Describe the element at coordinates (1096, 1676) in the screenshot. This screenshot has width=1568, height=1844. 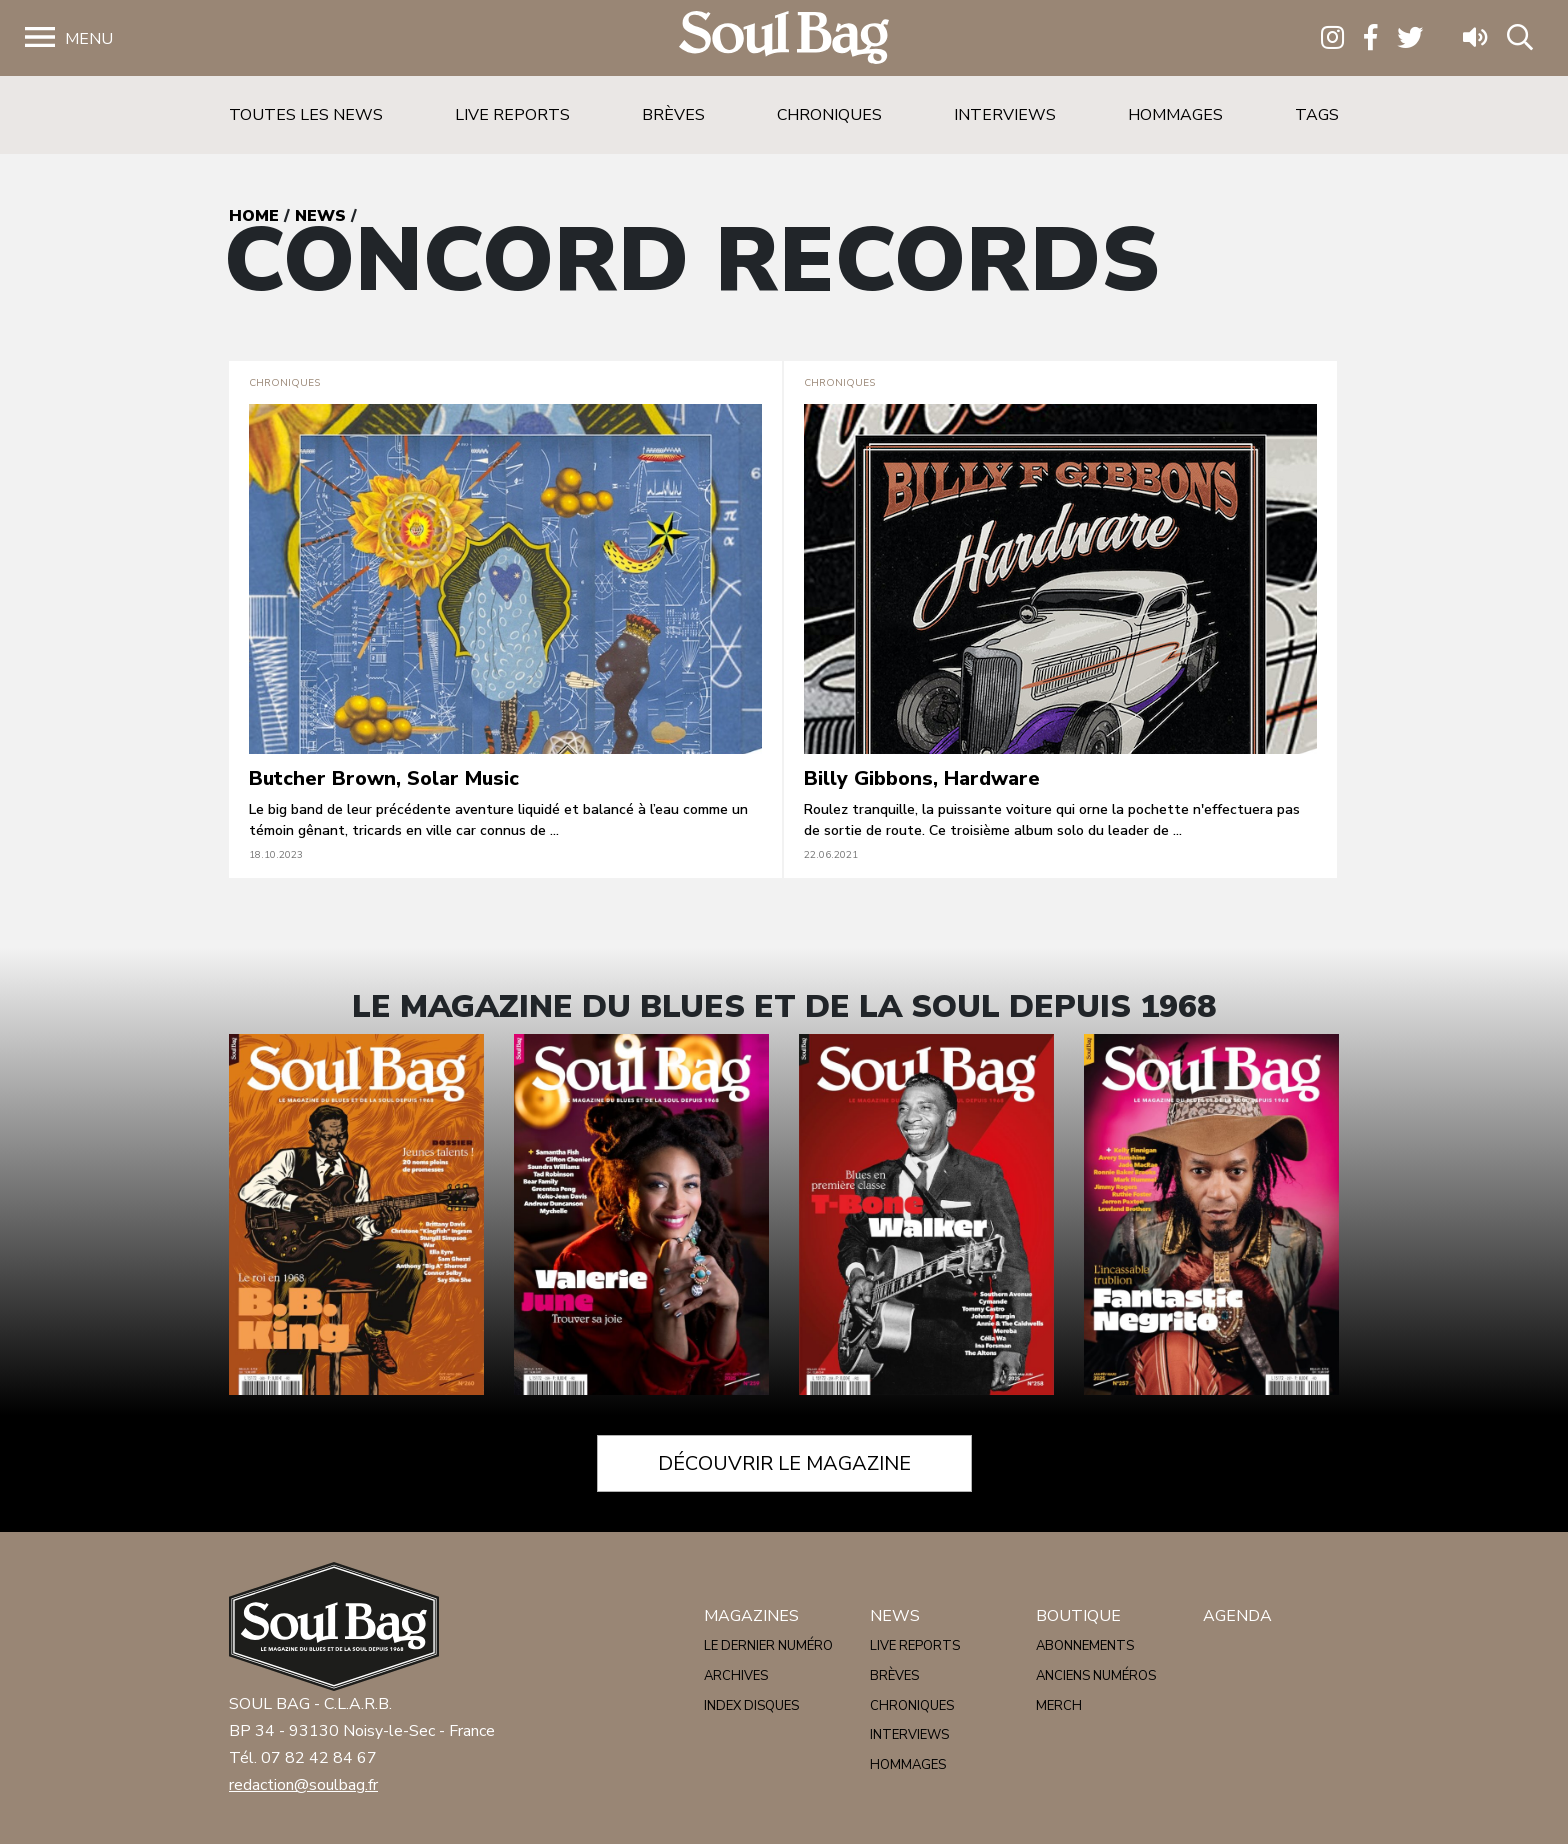
I see `Anciens numéros` at that location.